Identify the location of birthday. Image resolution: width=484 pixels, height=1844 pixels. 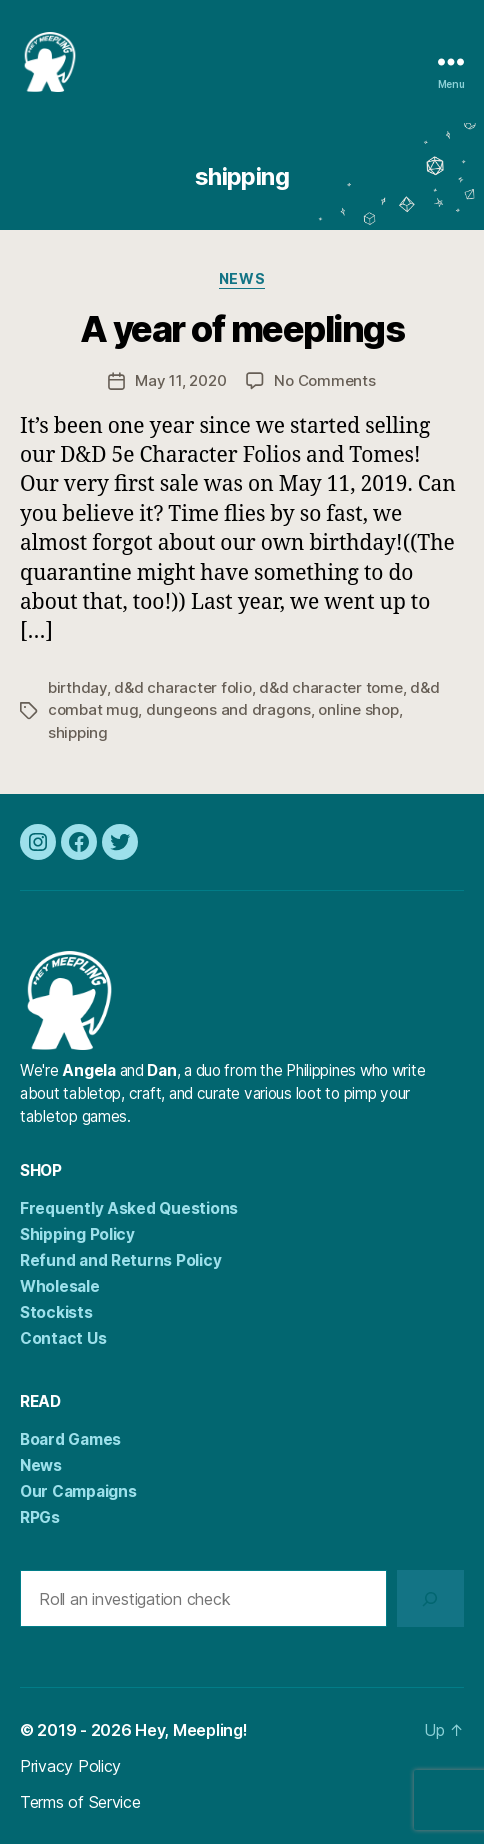
(77, 687).